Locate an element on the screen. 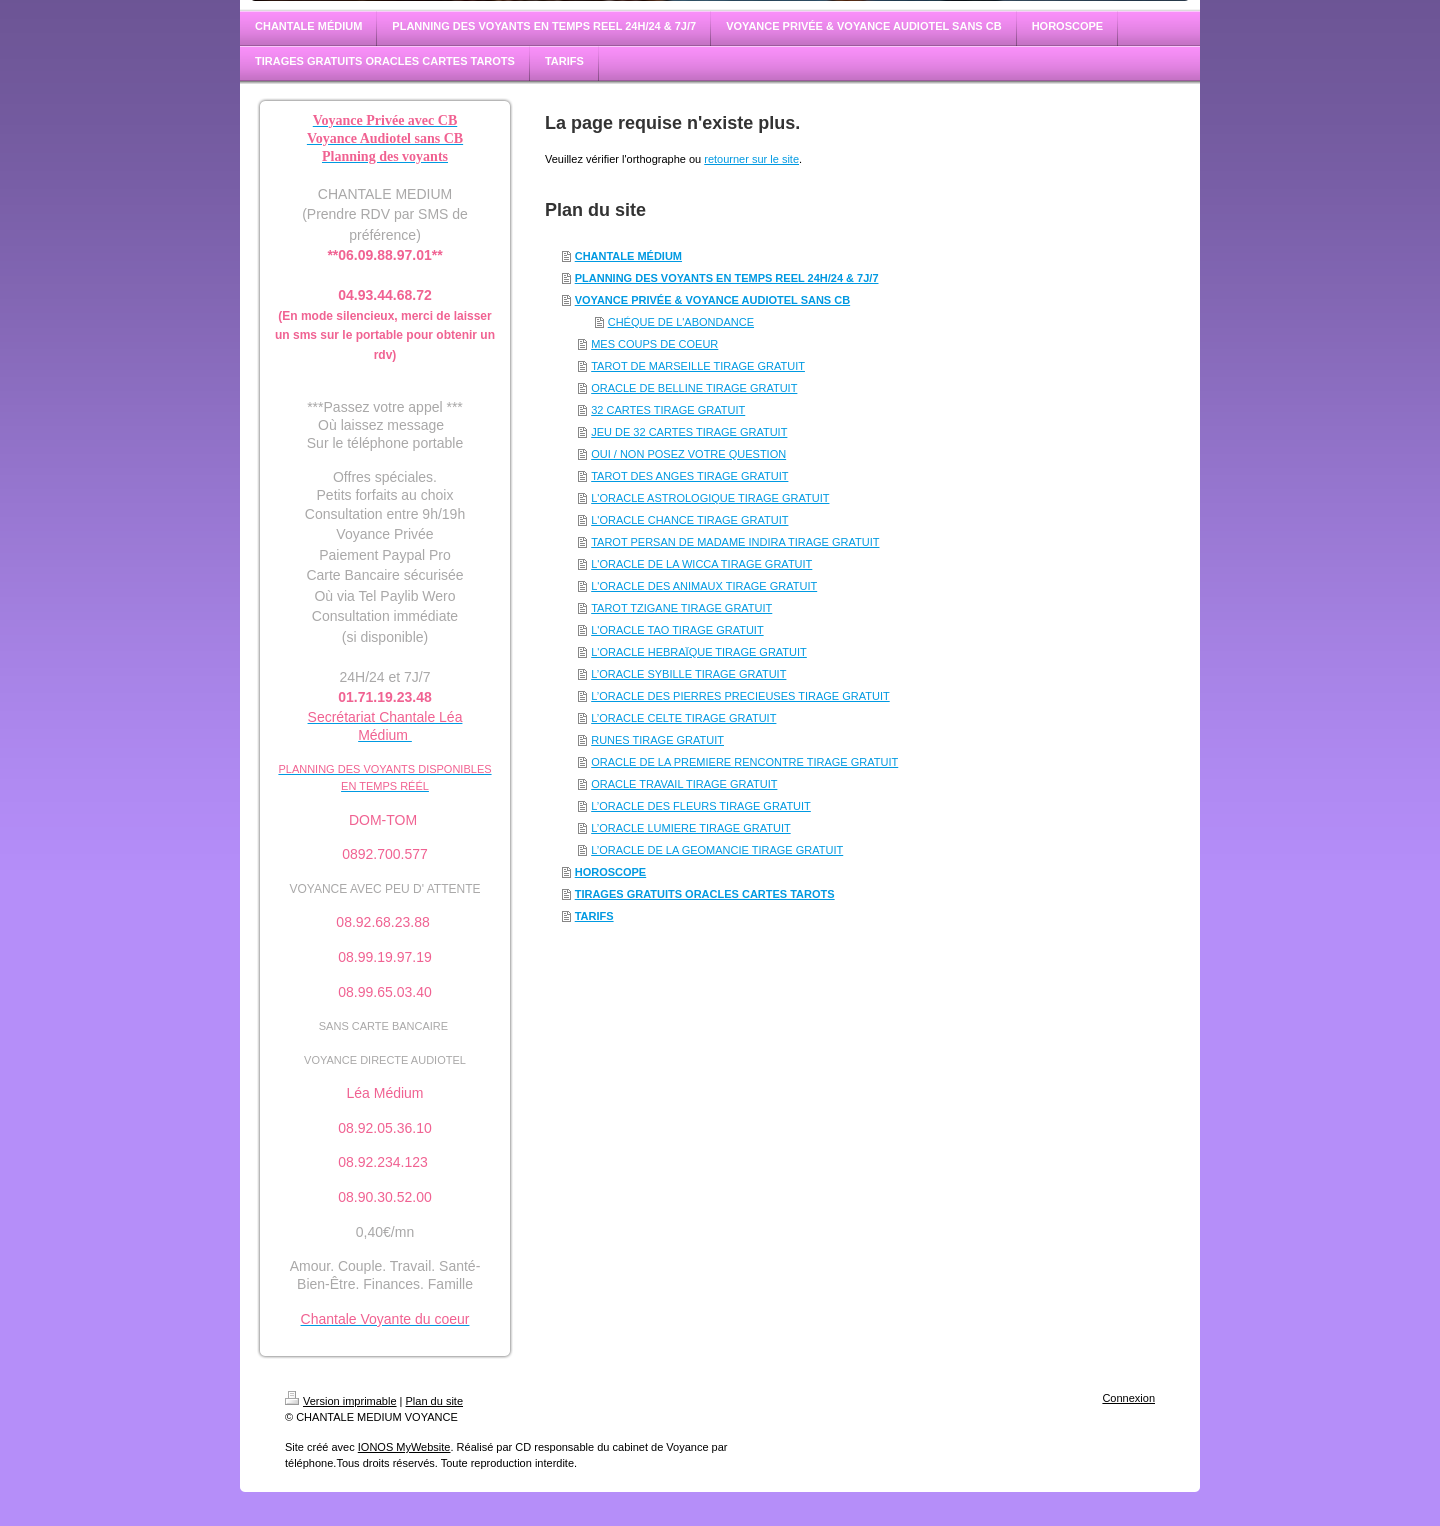  Plan du site is located at coordinates (434, 1401).